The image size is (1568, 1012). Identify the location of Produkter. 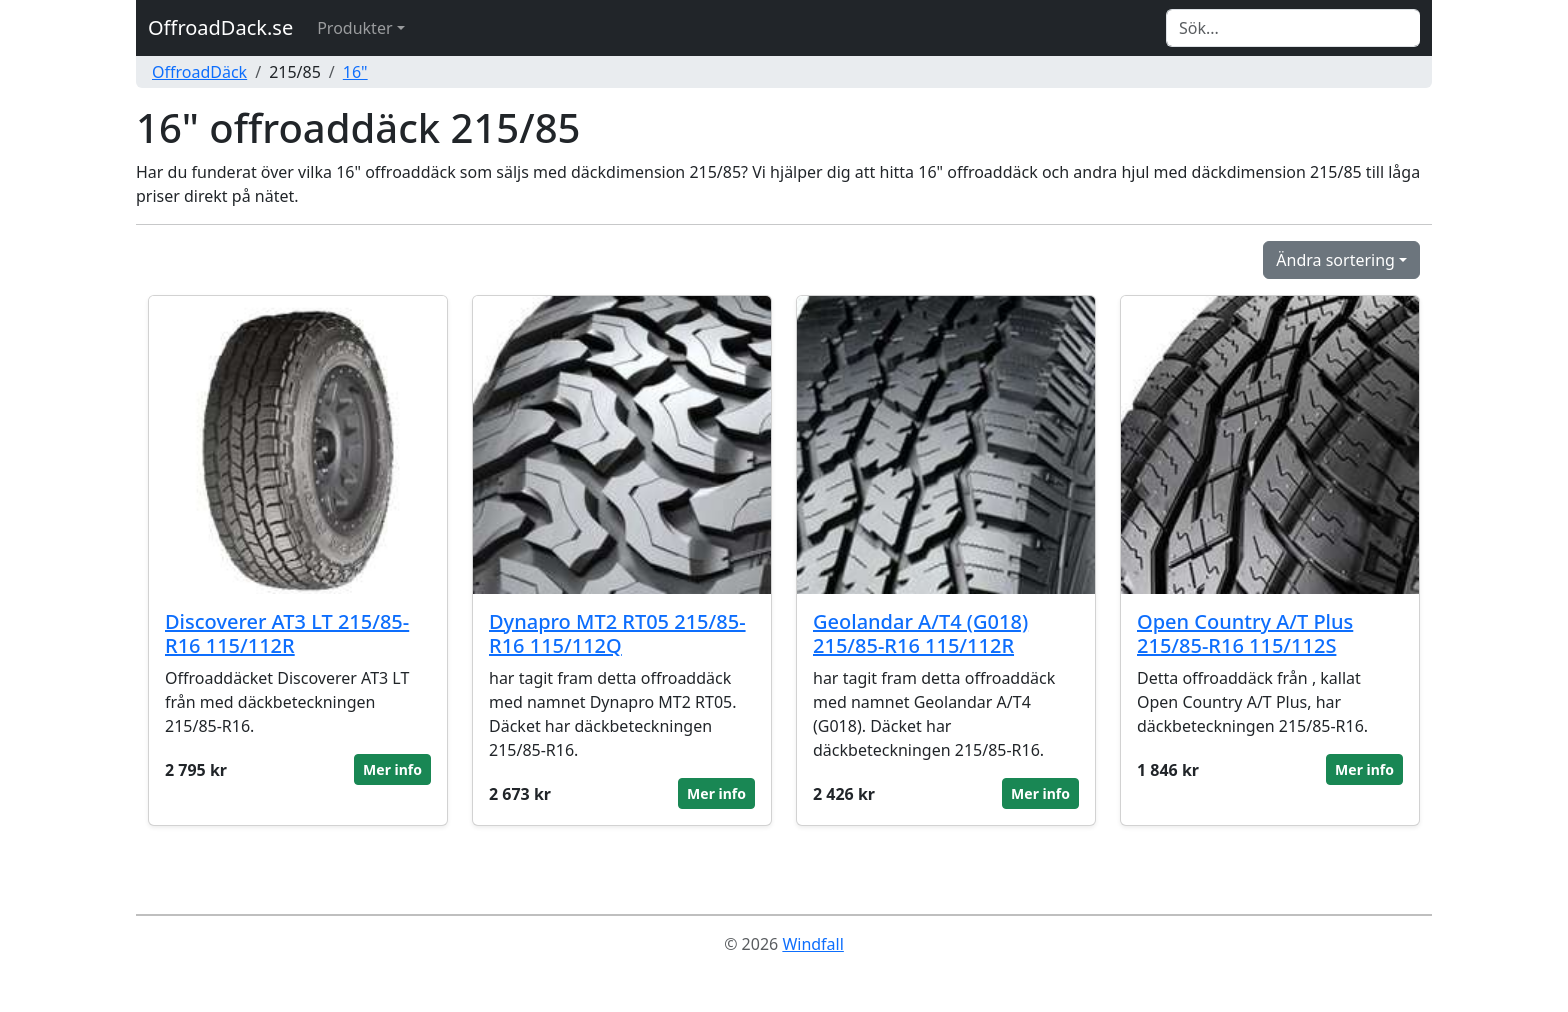
(354, 28).